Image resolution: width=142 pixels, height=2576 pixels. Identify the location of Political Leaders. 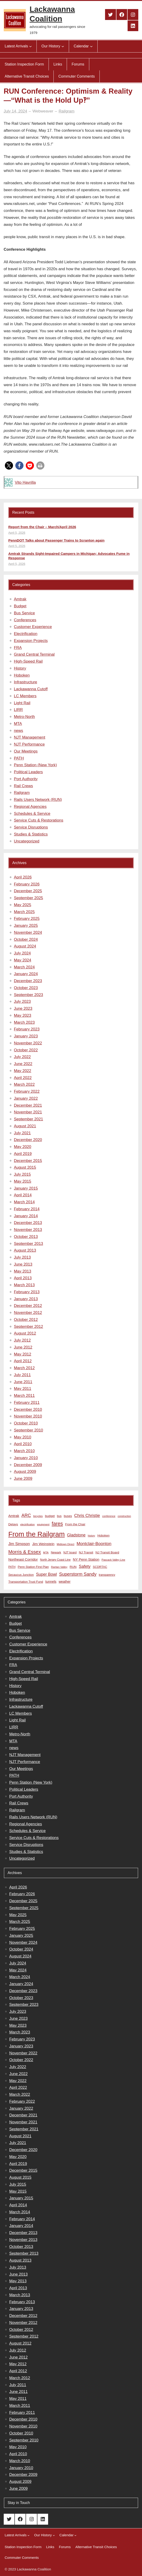
(28, 772).